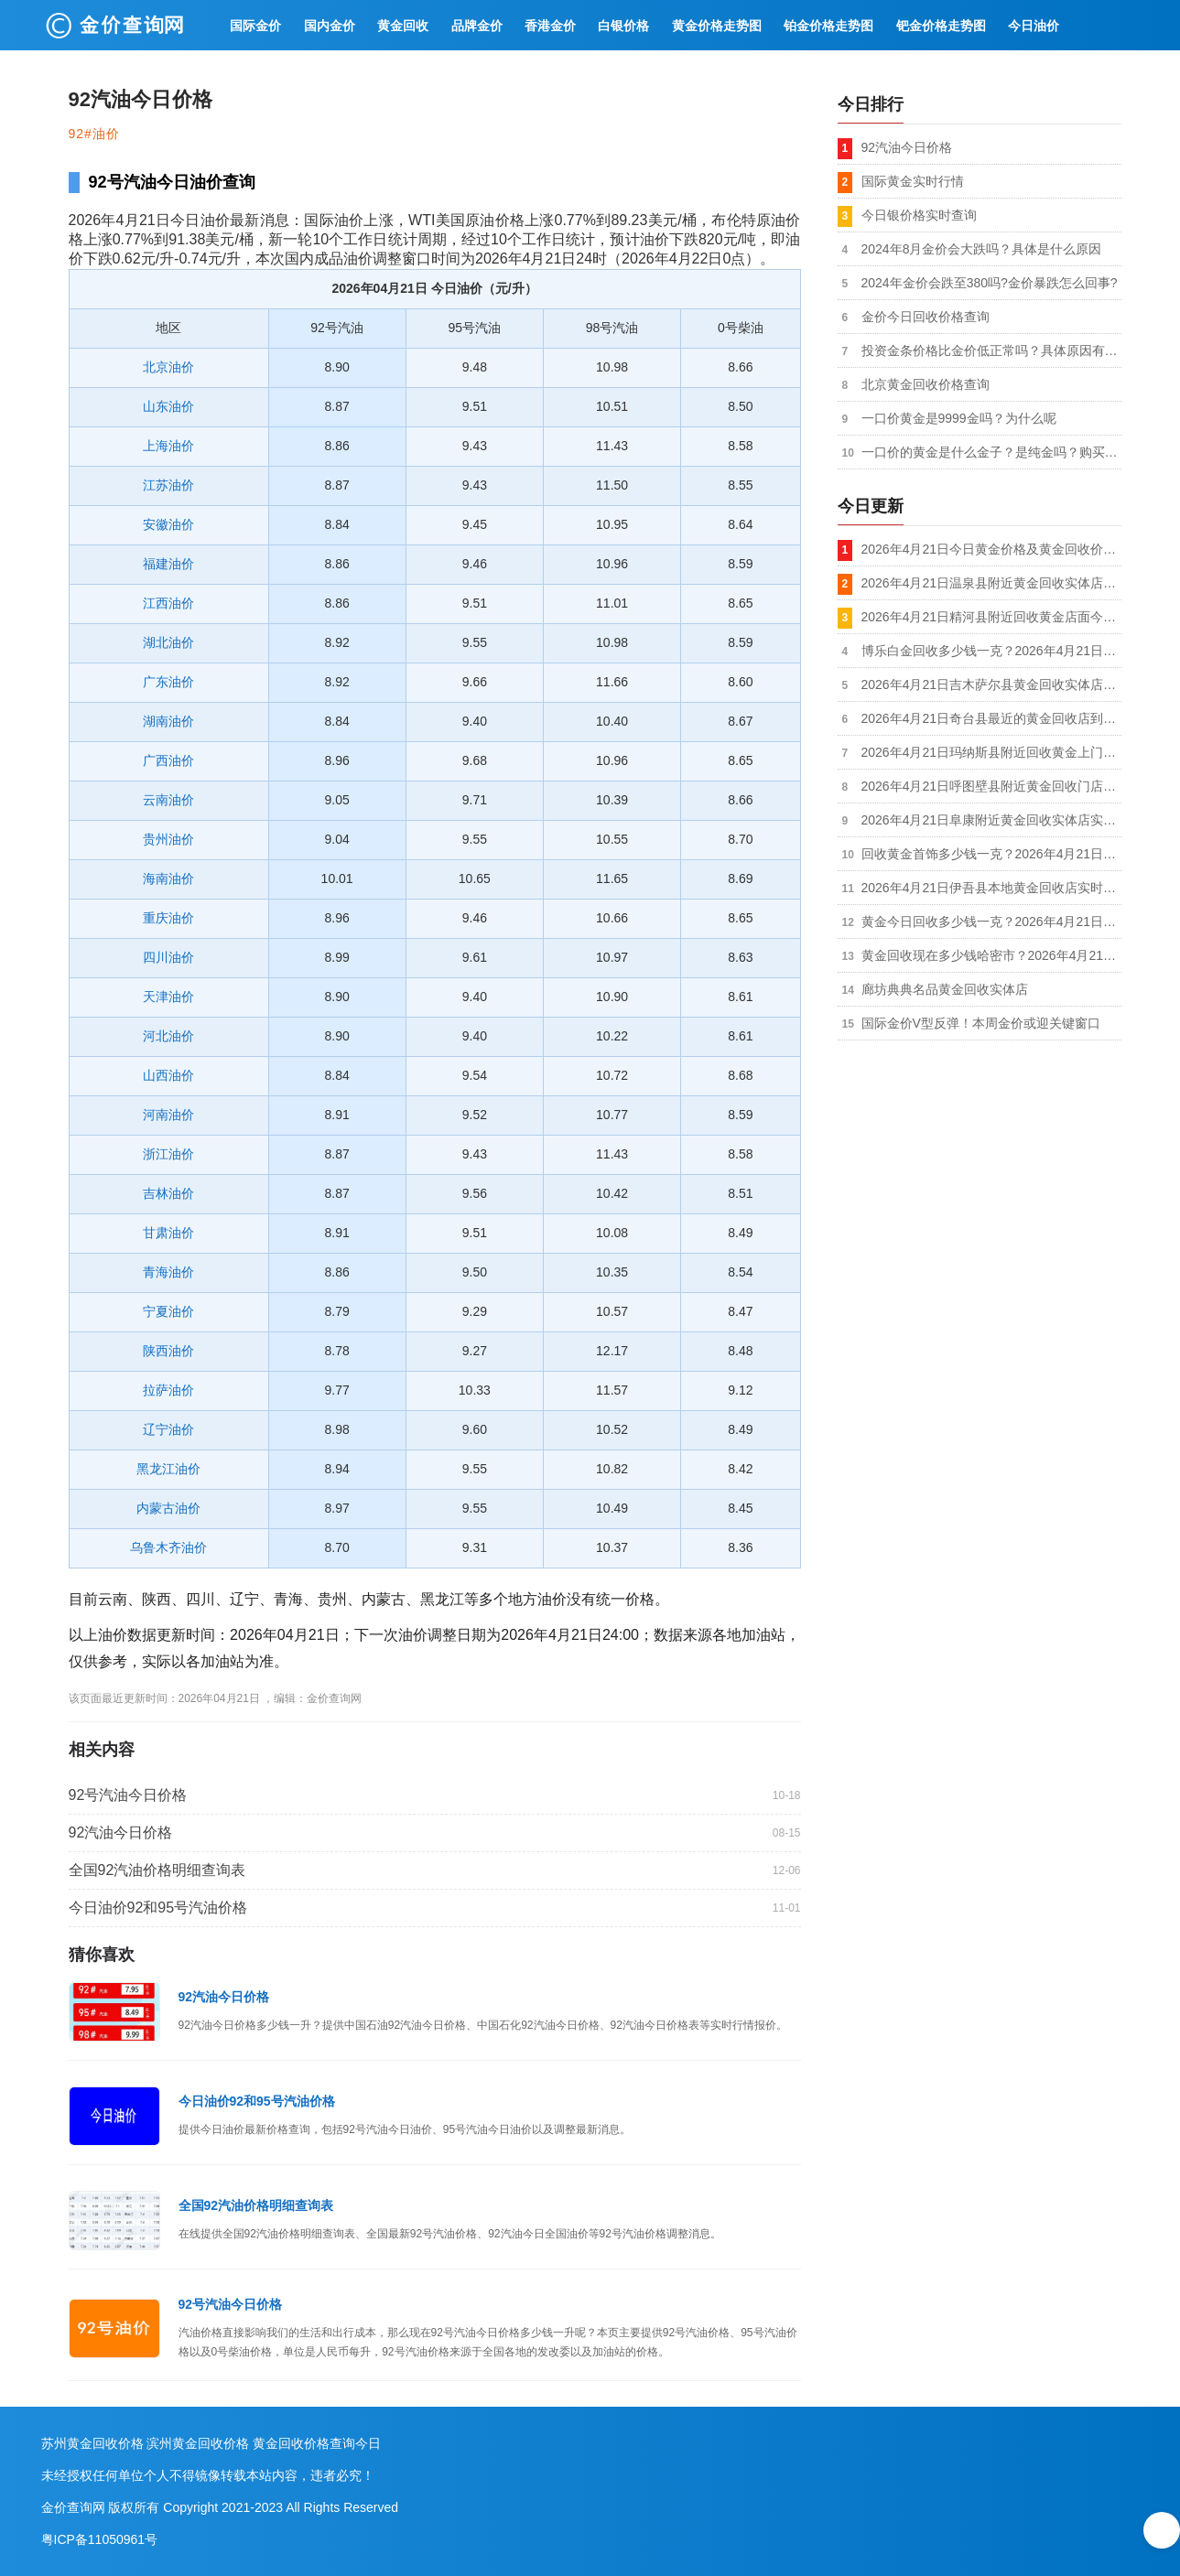  I want to click on 廊坊典典名品黄金回收实体店, so click(944, 989).